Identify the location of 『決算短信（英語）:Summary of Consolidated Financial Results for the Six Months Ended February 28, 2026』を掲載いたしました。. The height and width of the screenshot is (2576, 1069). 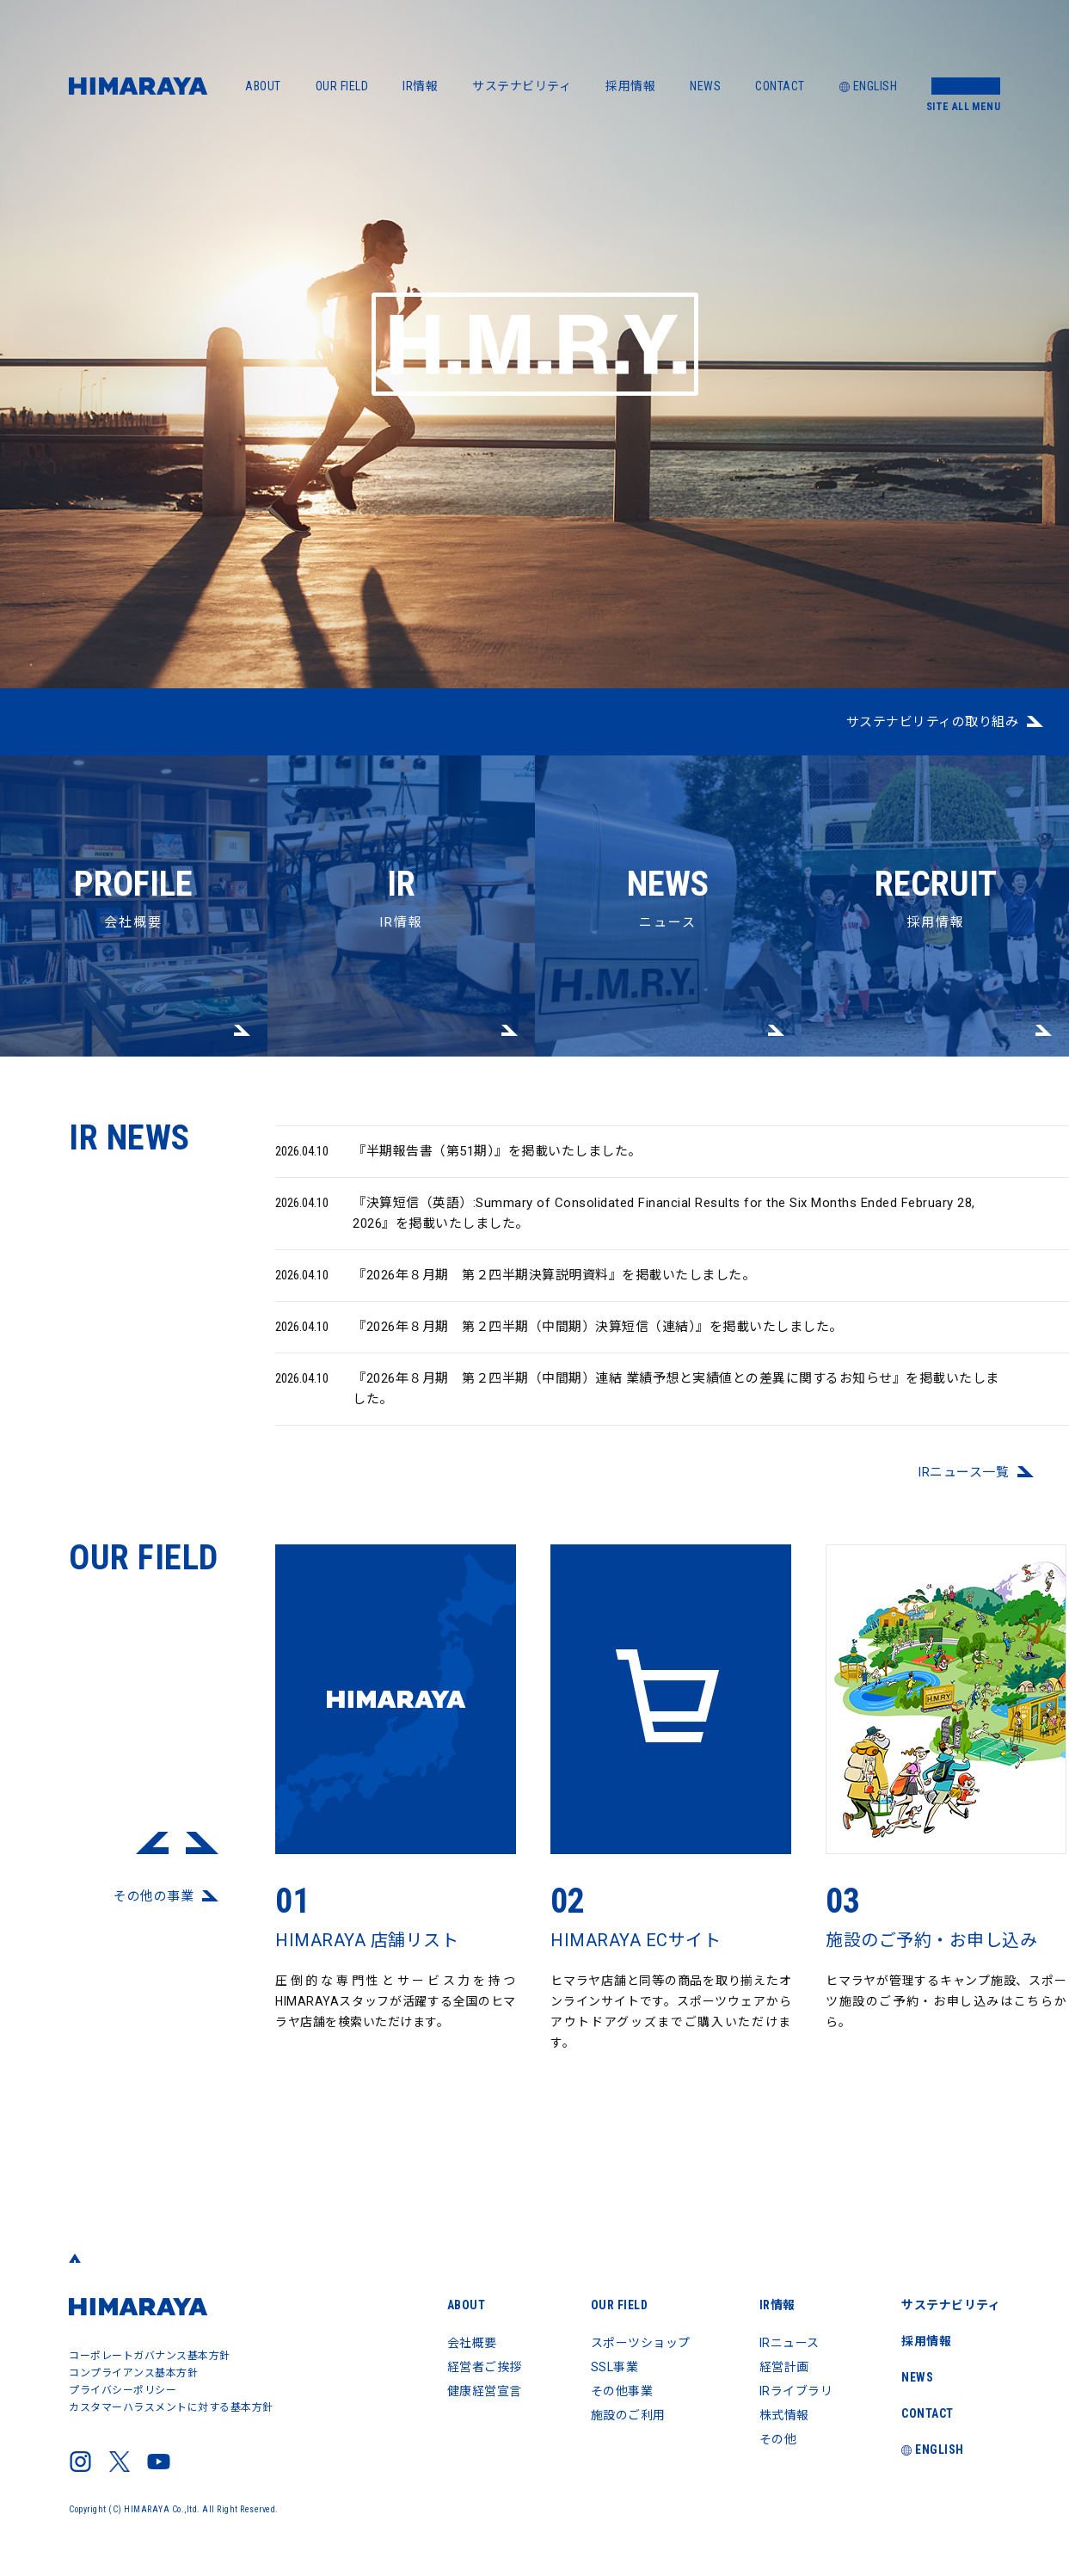
(625, 1223).